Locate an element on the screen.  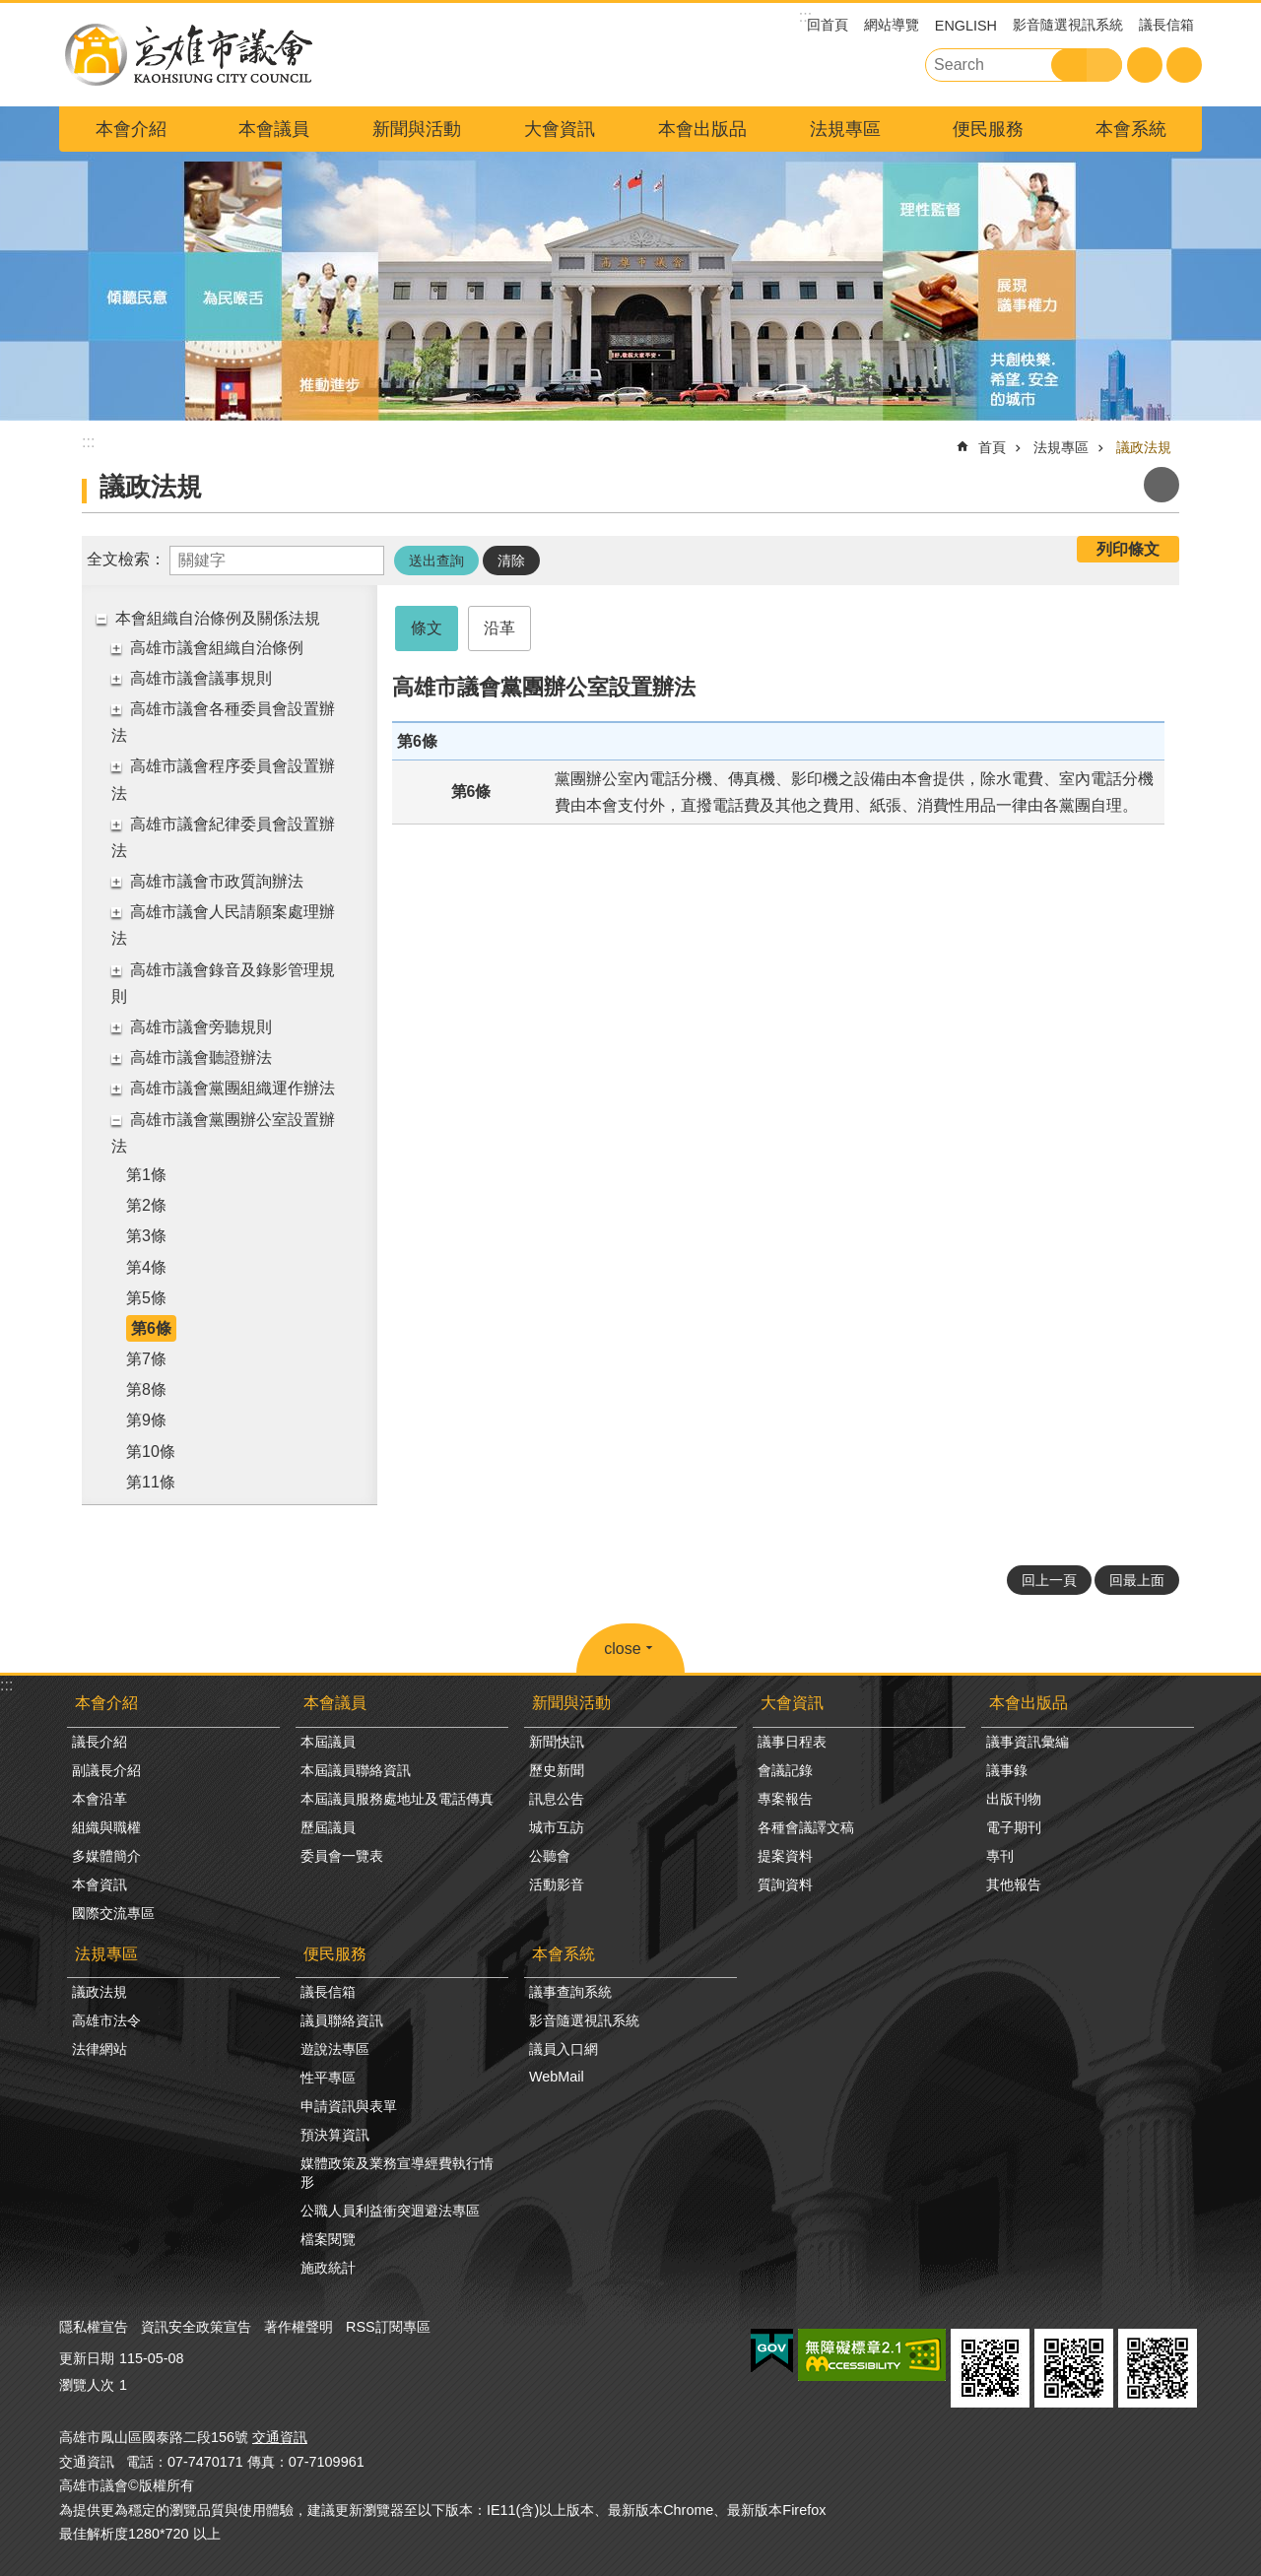
第10條 is located at coordinates (150, 1451).